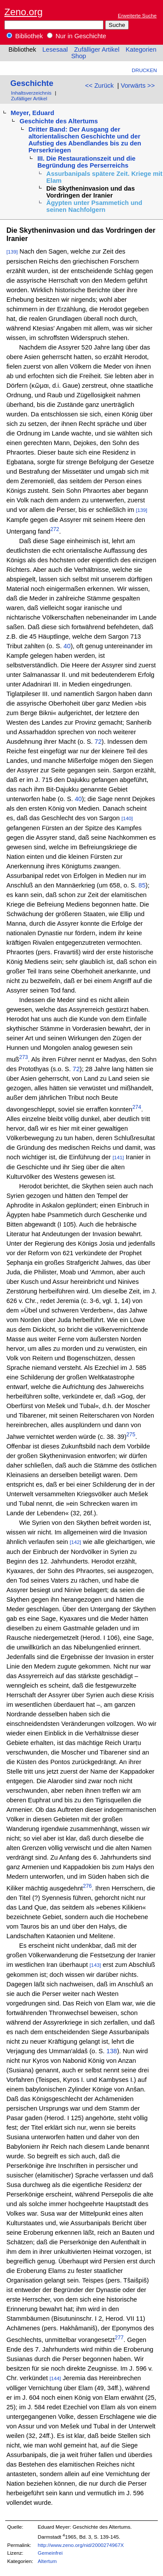  I want to click on Erweiterte Suche, so click(137, 15).